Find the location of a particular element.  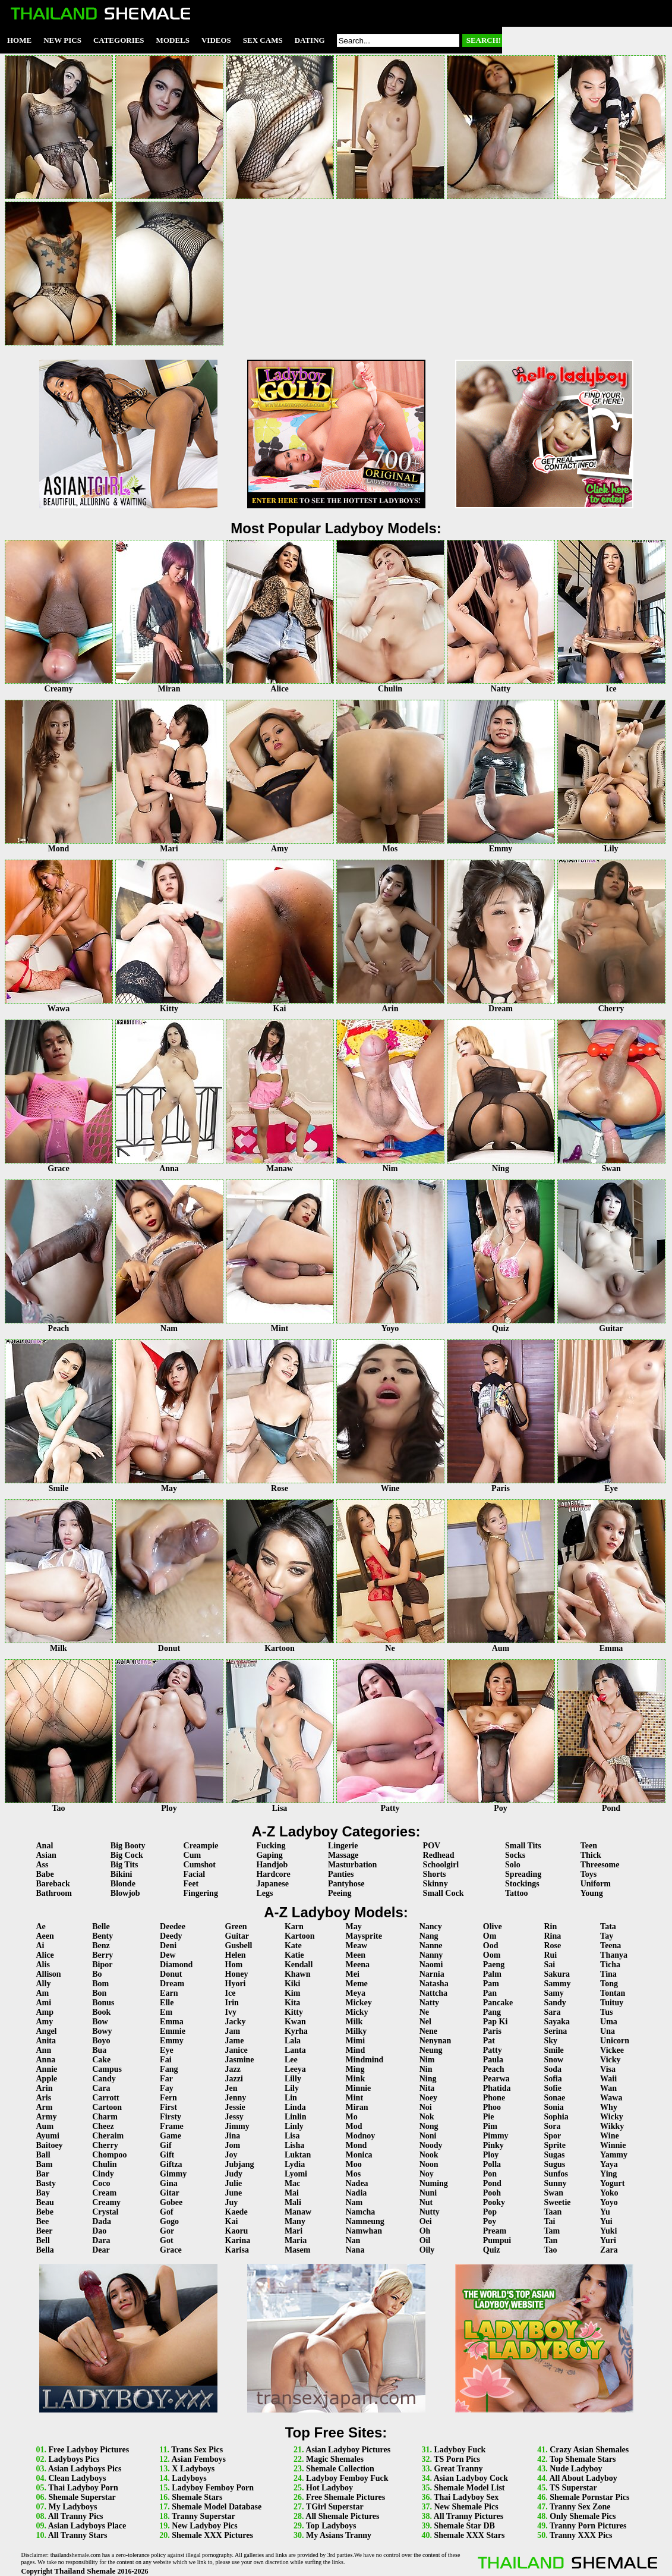

Samy is located at coordinates (553, 1993).